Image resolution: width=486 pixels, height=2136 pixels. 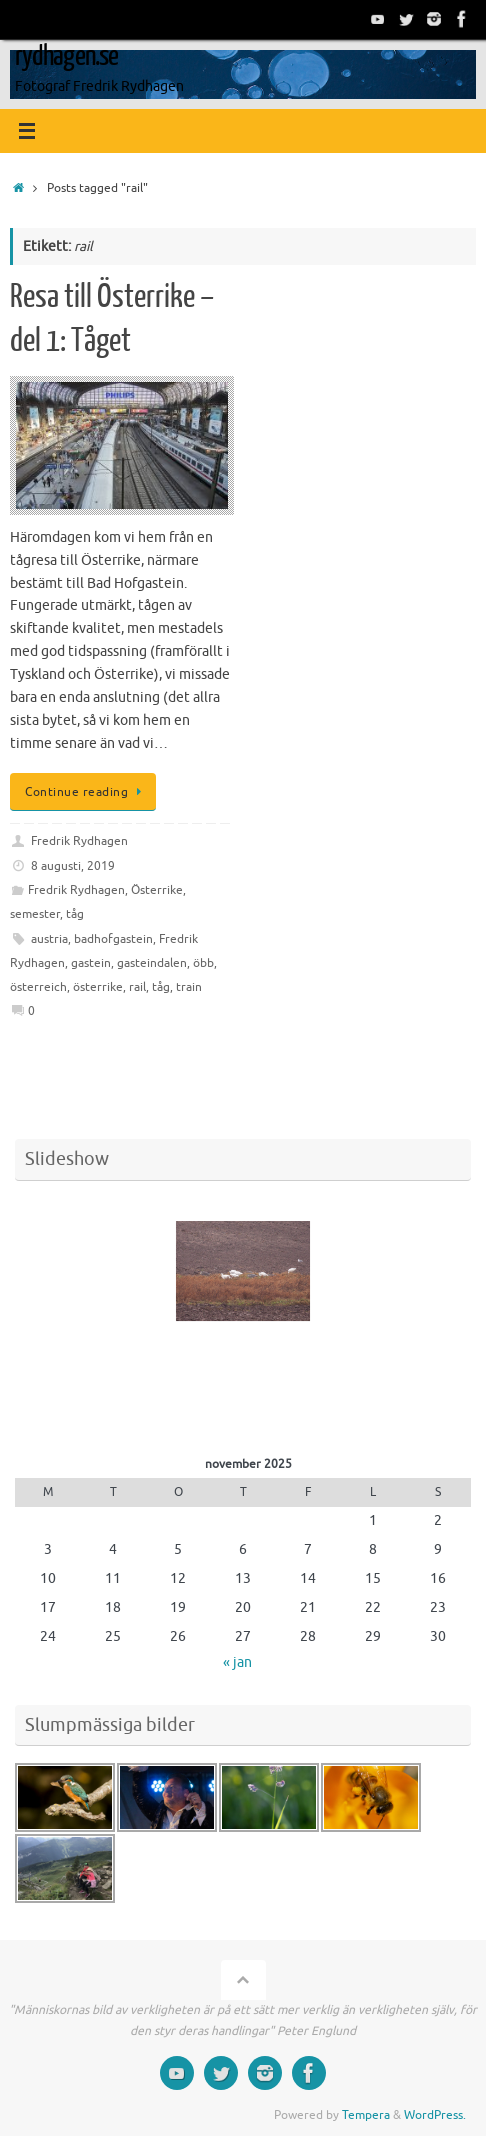 I want to click on austria, so click(x=49, y=939).